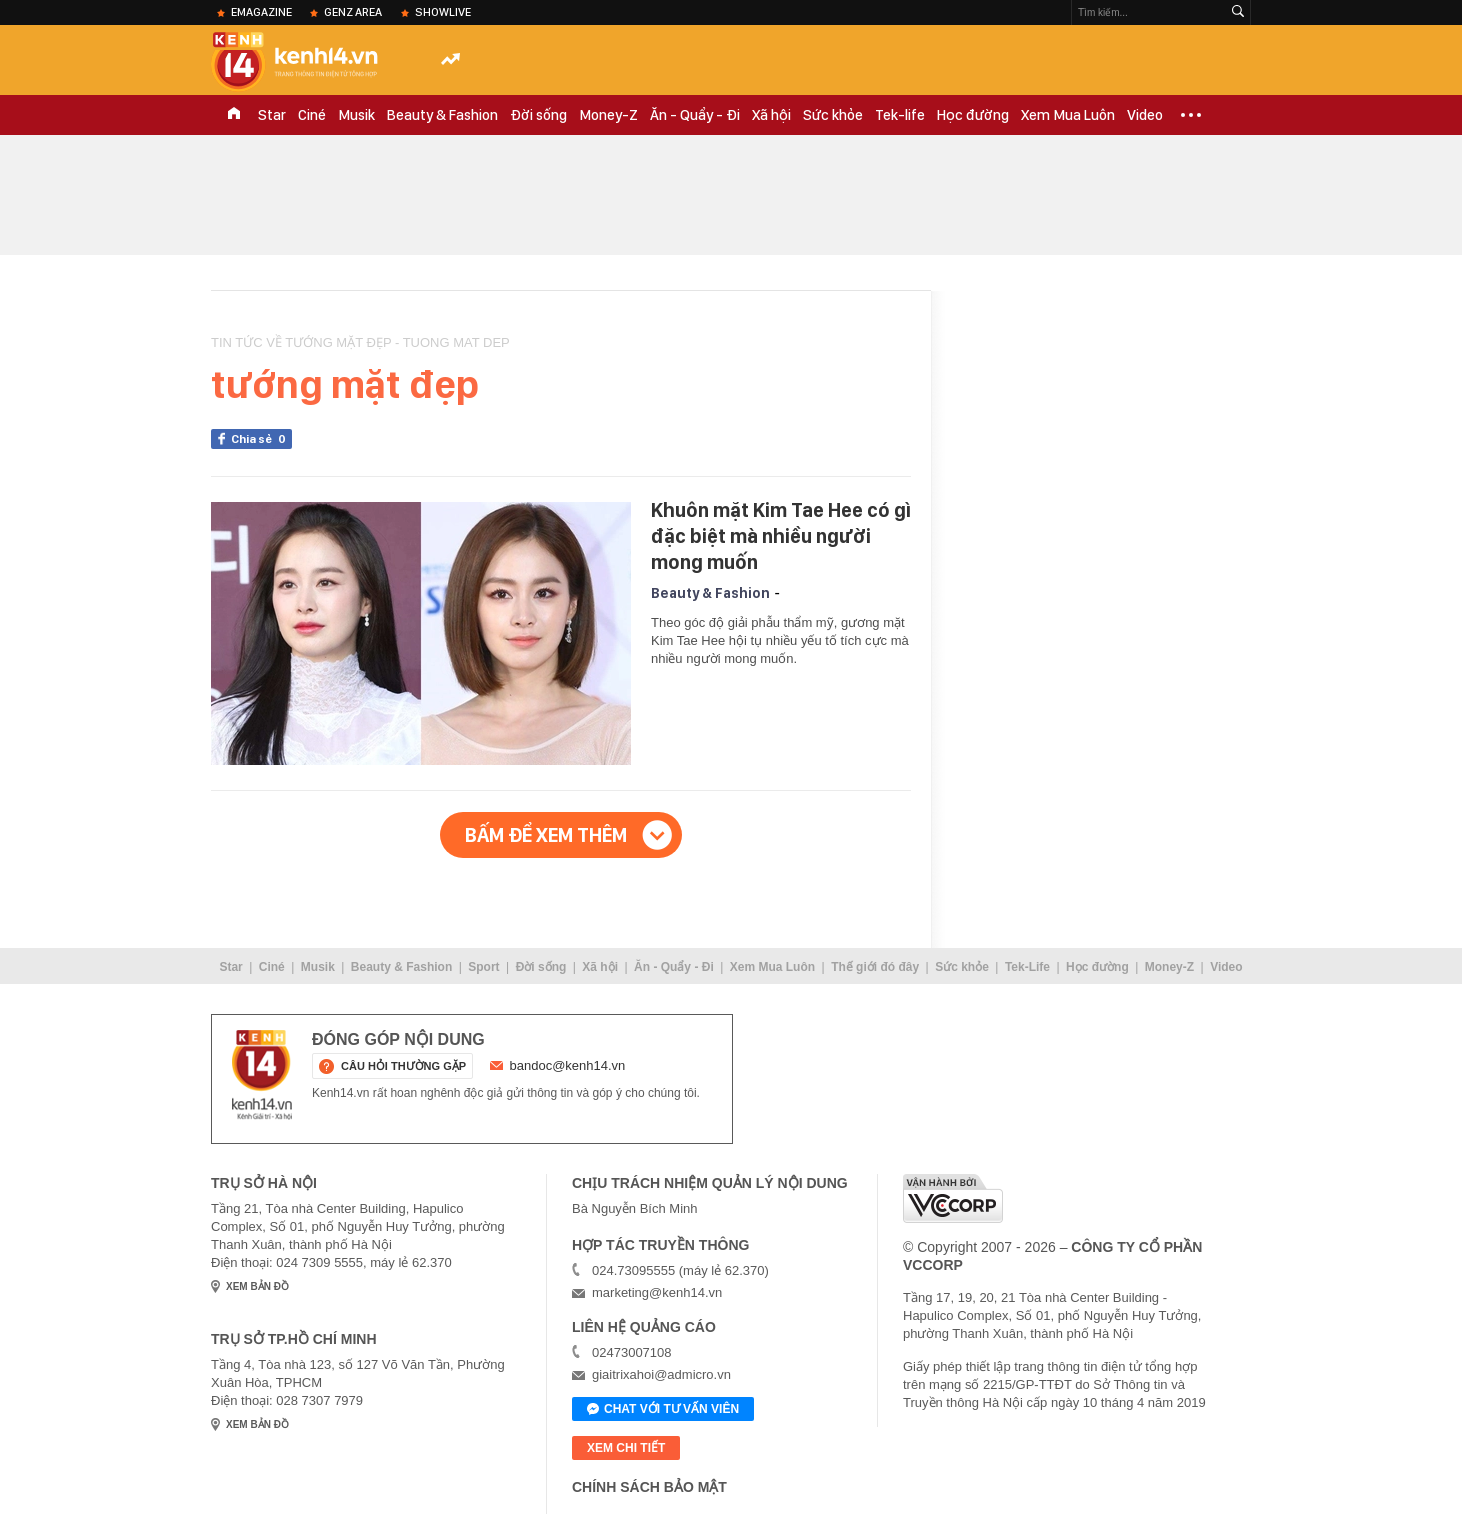 This screenshot has width=1462, height=1514. What do you see at coordinates (626, 1448) in the screenshot?
I see `xem chi tiết` at bounding box center [626, 1448].